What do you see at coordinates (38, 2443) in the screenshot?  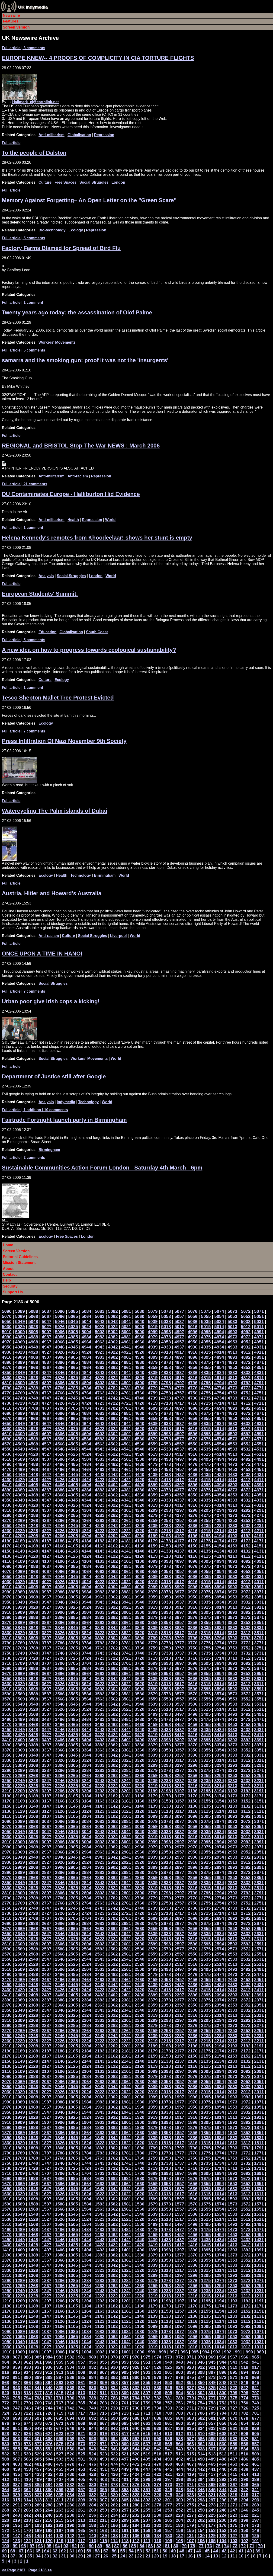 I see `577` at bounding box center [38, 2443].